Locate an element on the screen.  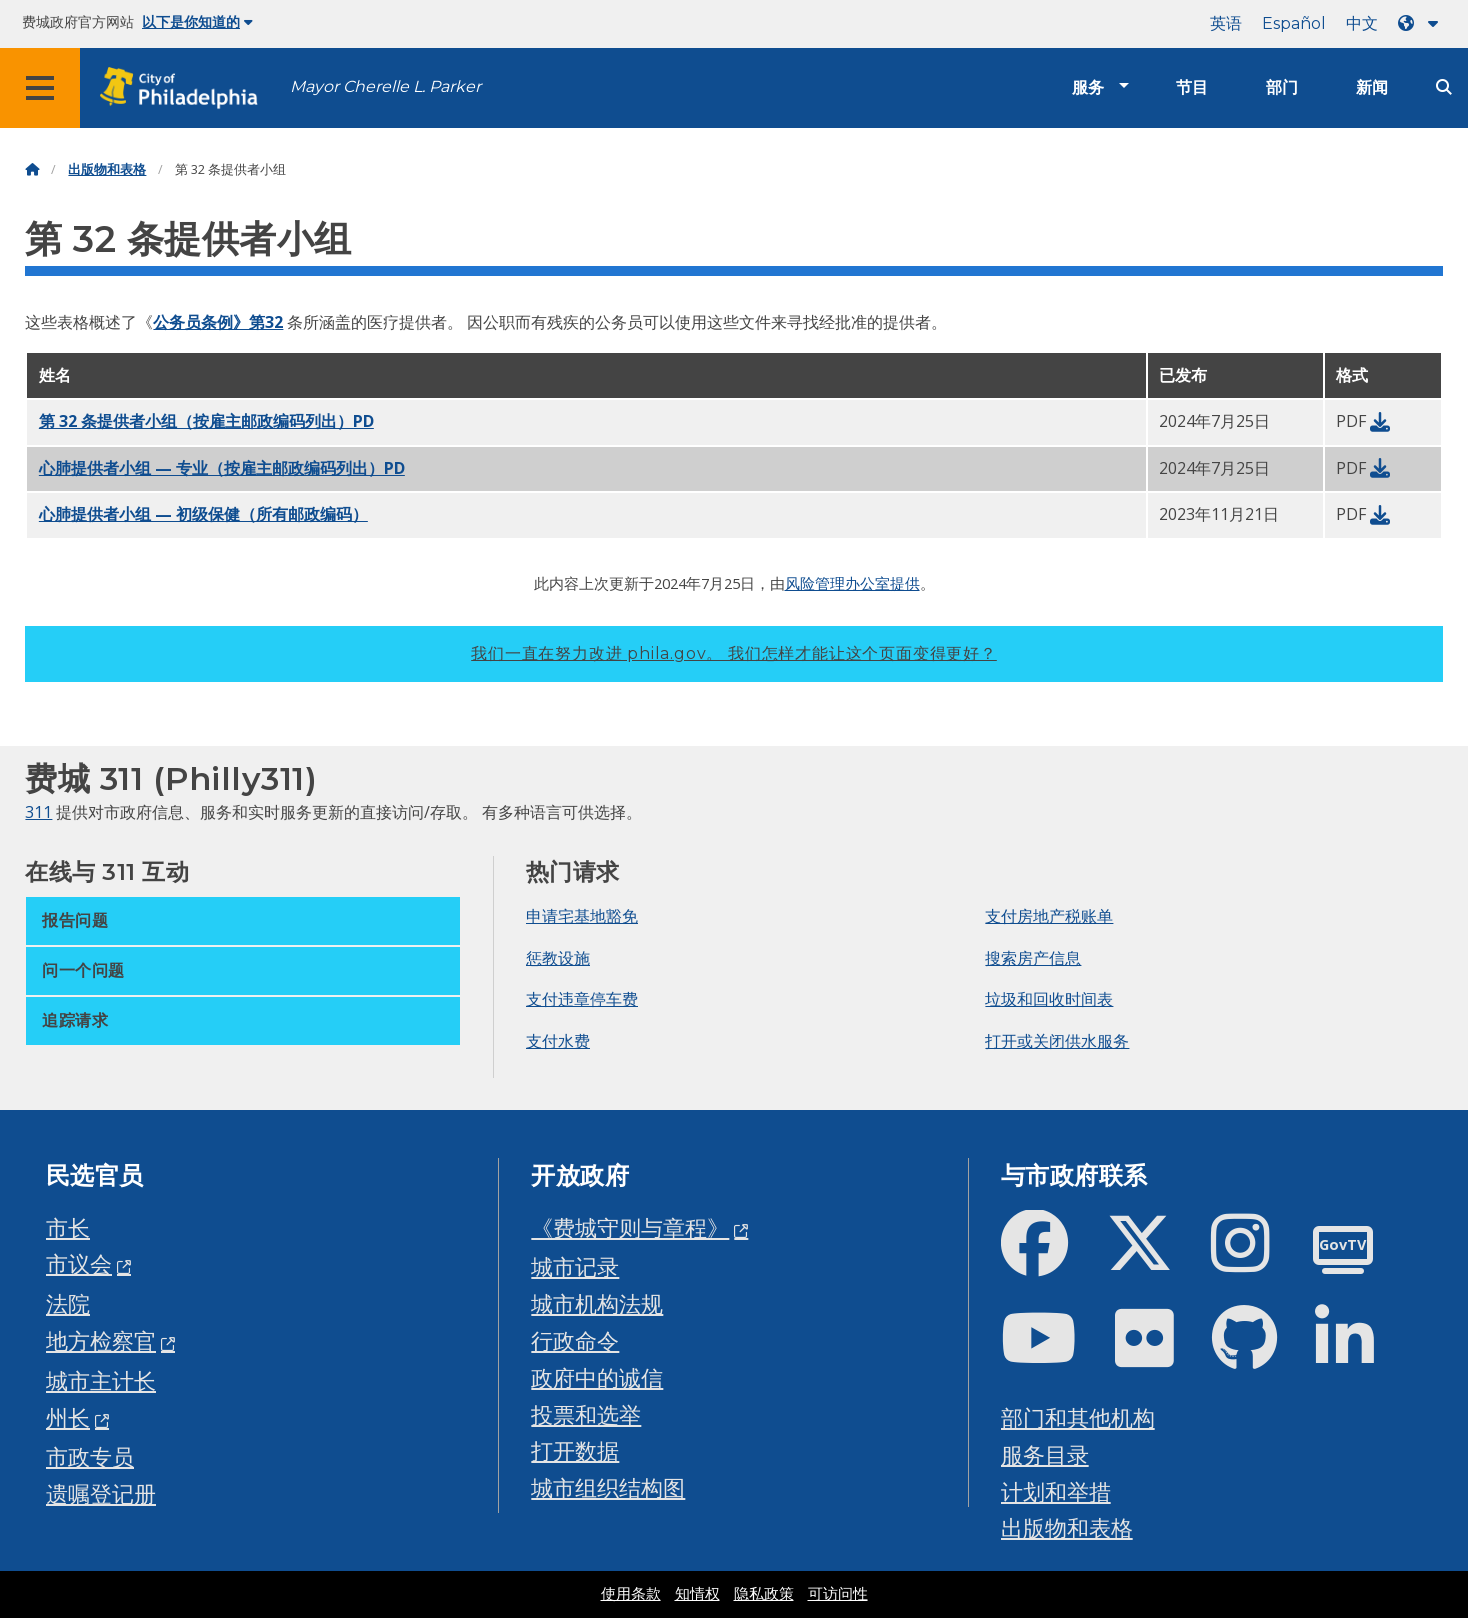
服务目录 is located at coordinates (1045, 1454).